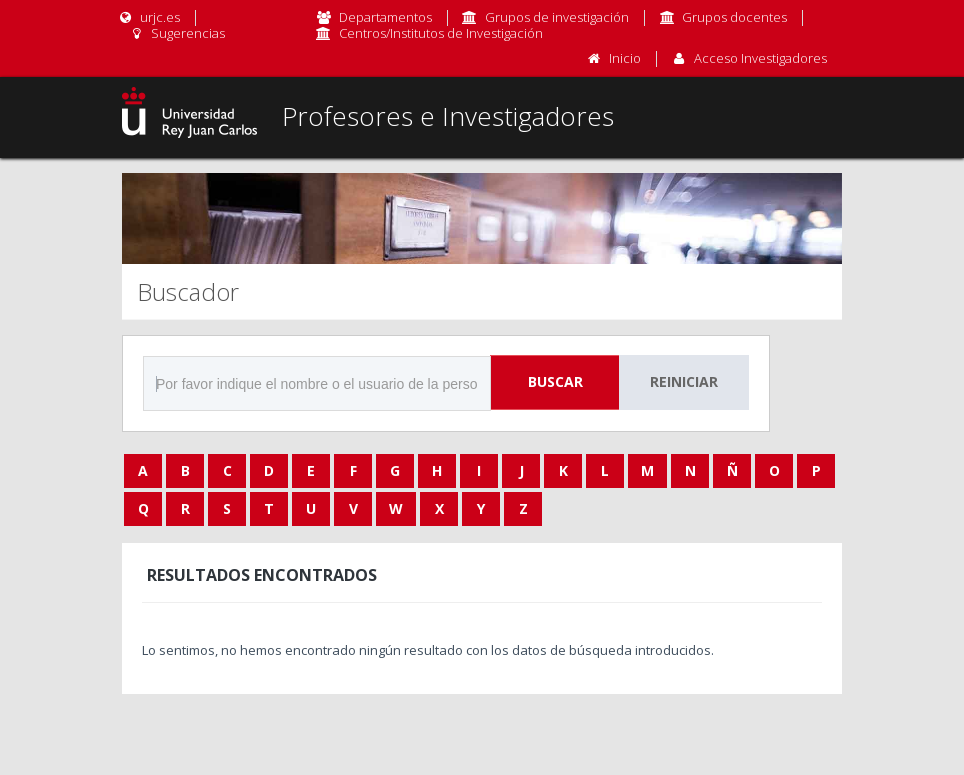 Image resolution: width=964 pixels, height=775 pixels. Describe the element at coordinates (557, 17) in the screenshot. I see `Grupos de investigación` at that location.